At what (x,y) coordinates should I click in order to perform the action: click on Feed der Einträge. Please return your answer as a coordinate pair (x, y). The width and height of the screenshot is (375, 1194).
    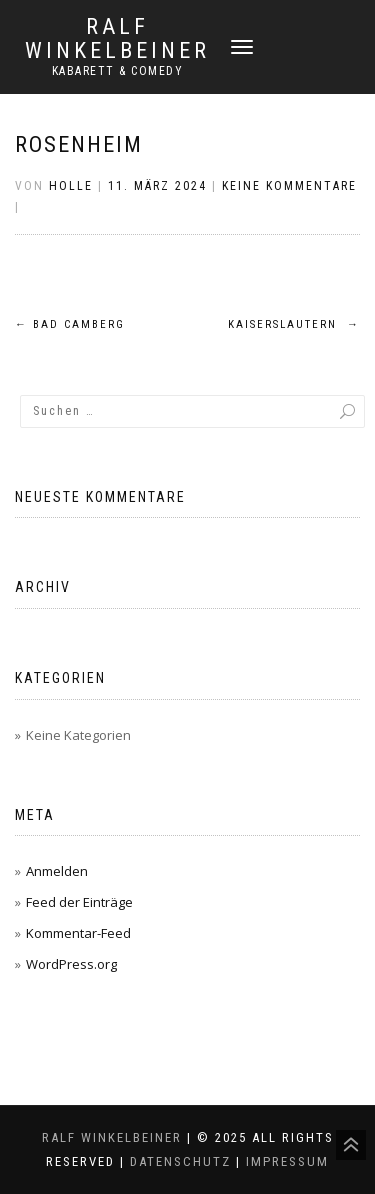
    Looking at the image, I should click on (79, 902).